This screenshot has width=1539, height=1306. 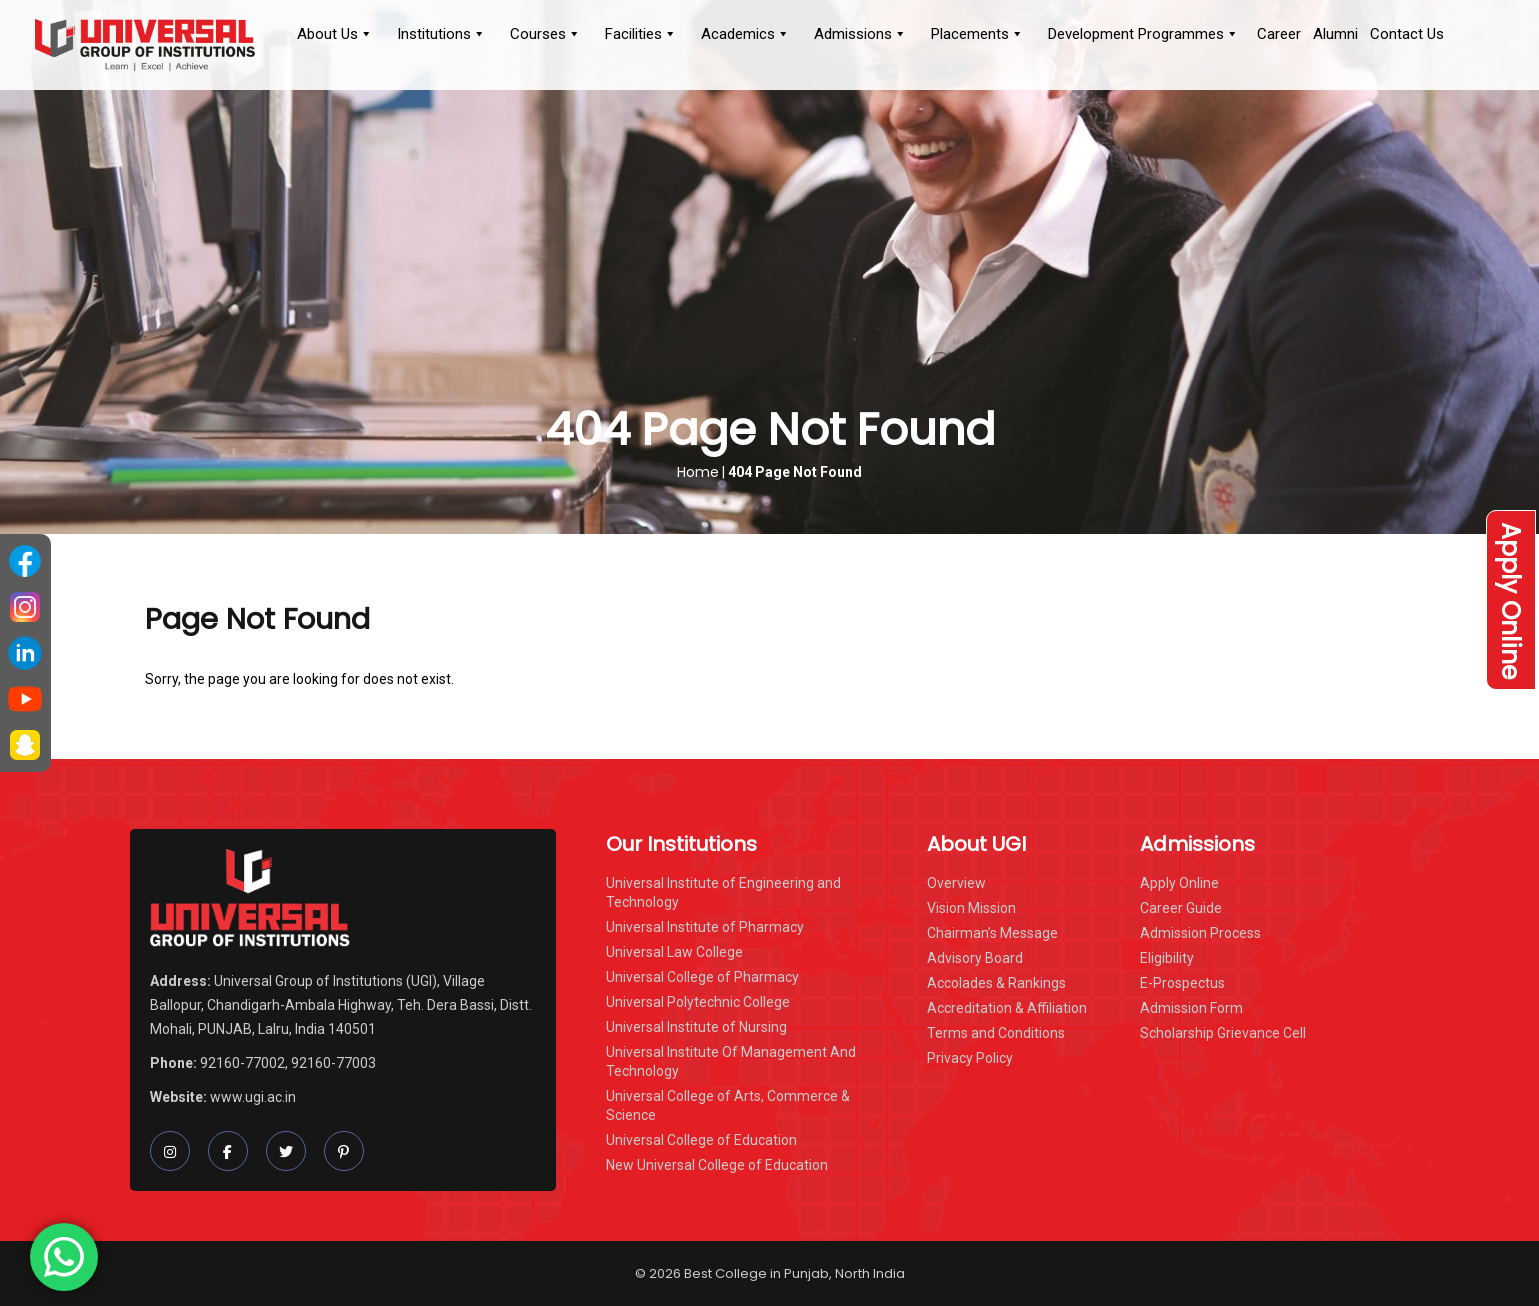 I want to click on Universal Institute of Engineering and Technology, so click(x=723, y=892).